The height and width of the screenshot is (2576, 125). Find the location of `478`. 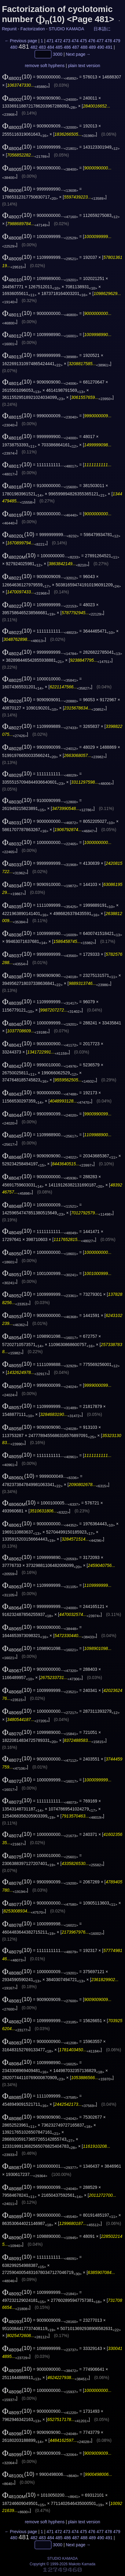

478 is located at coordinates (108, 40).